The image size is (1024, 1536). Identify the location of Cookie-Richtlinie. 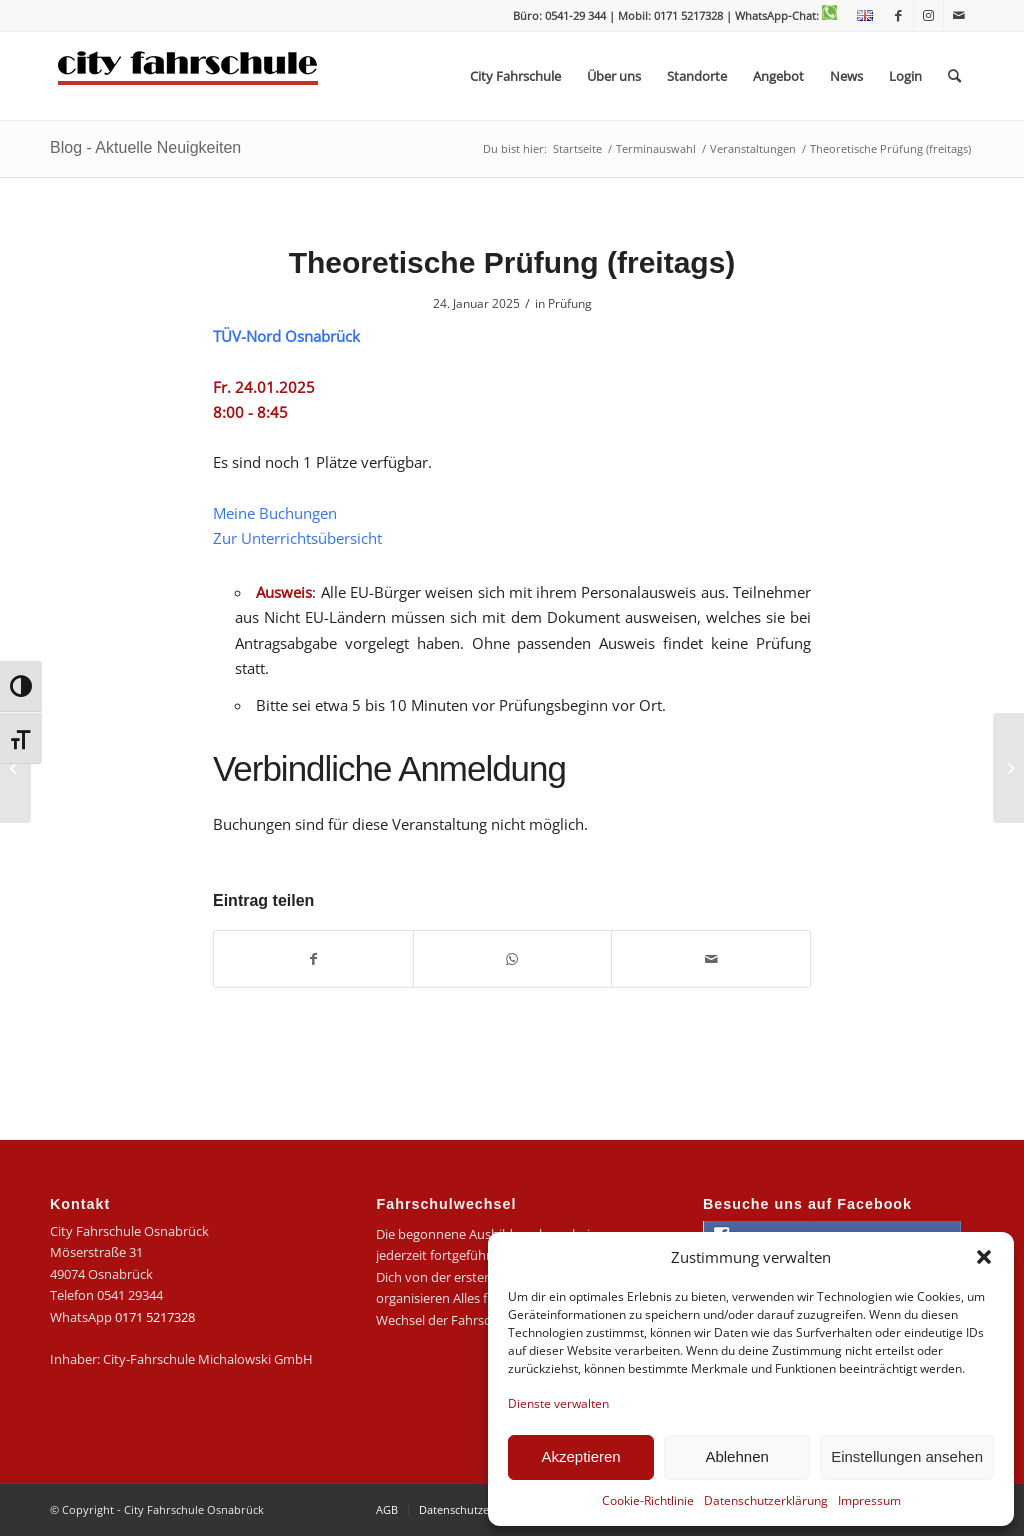
(648, 1500).